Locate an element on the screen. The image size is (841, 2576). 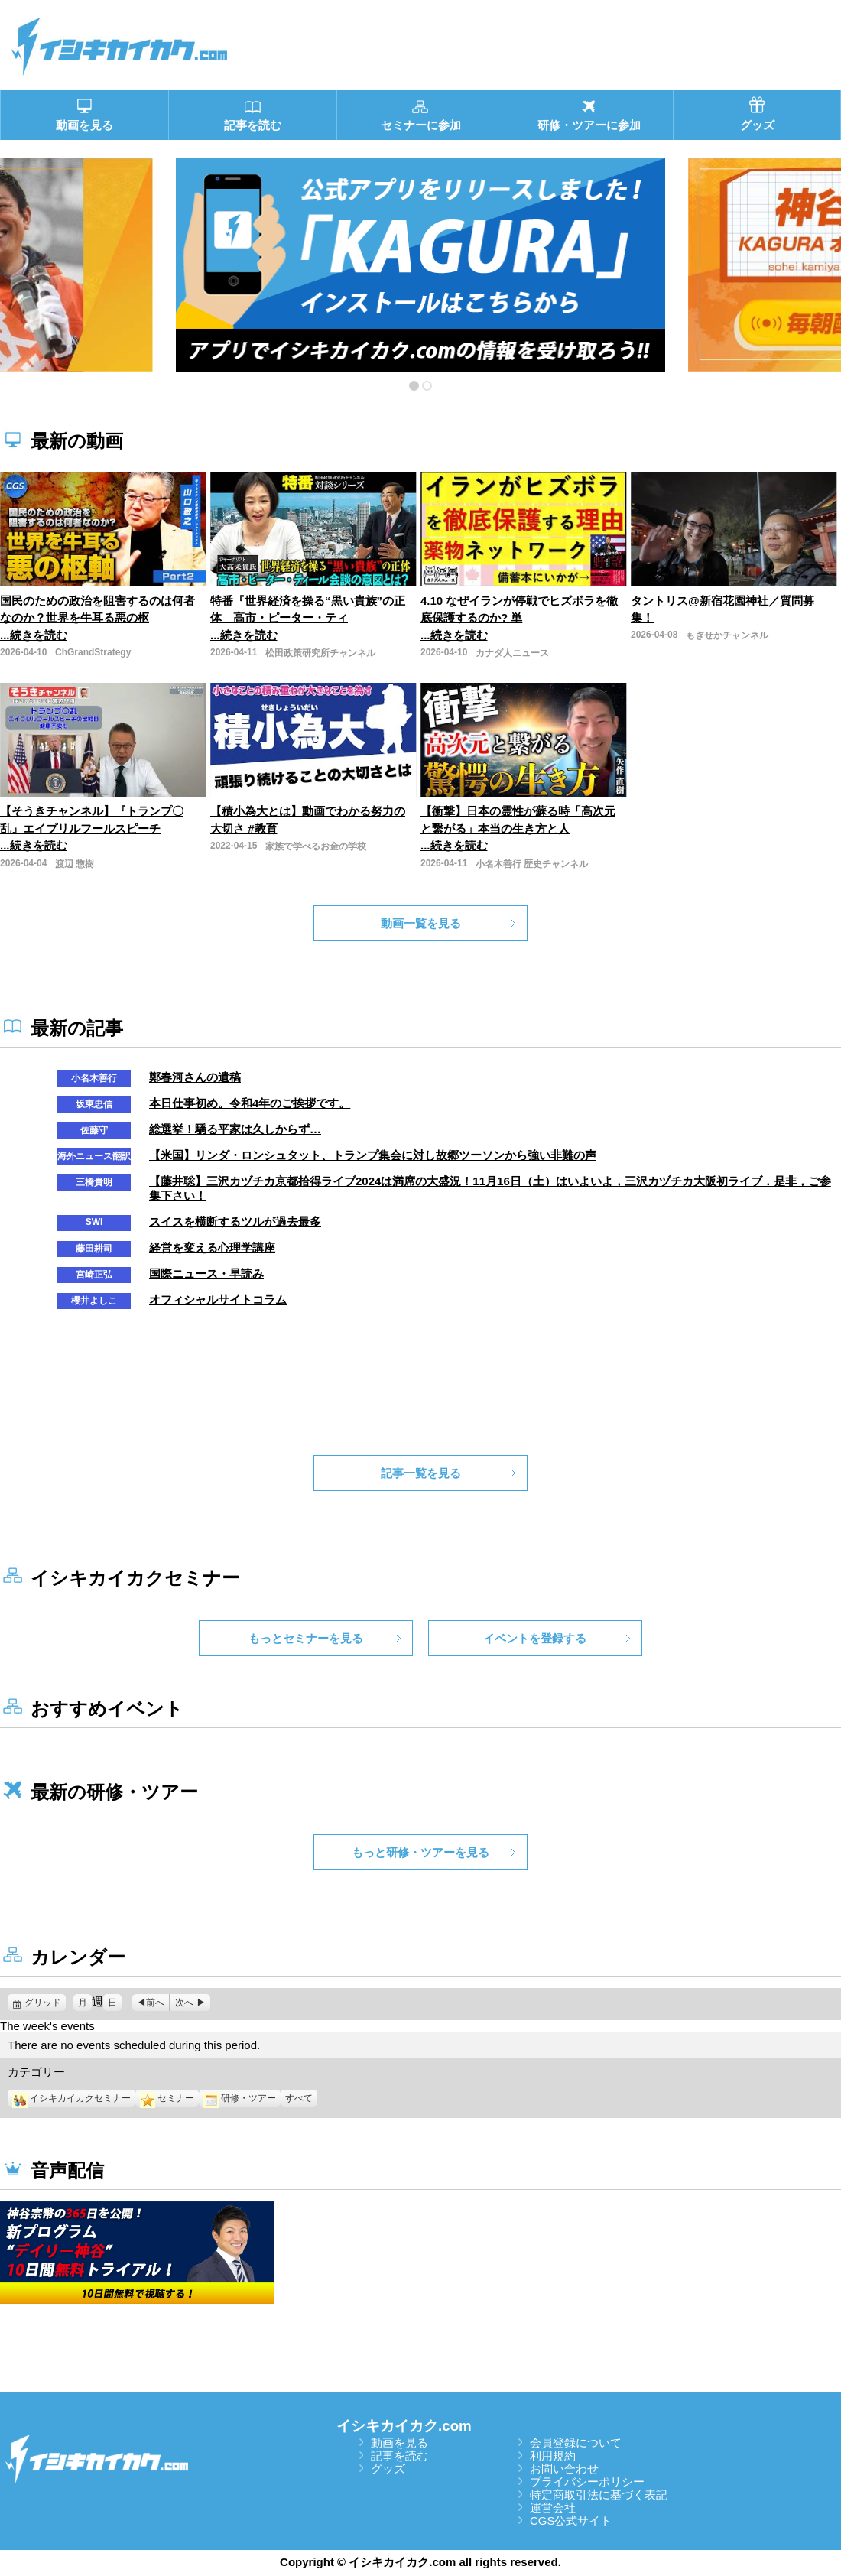
特定商取引法に基づく表記 is located at coordinates (598, 2494).